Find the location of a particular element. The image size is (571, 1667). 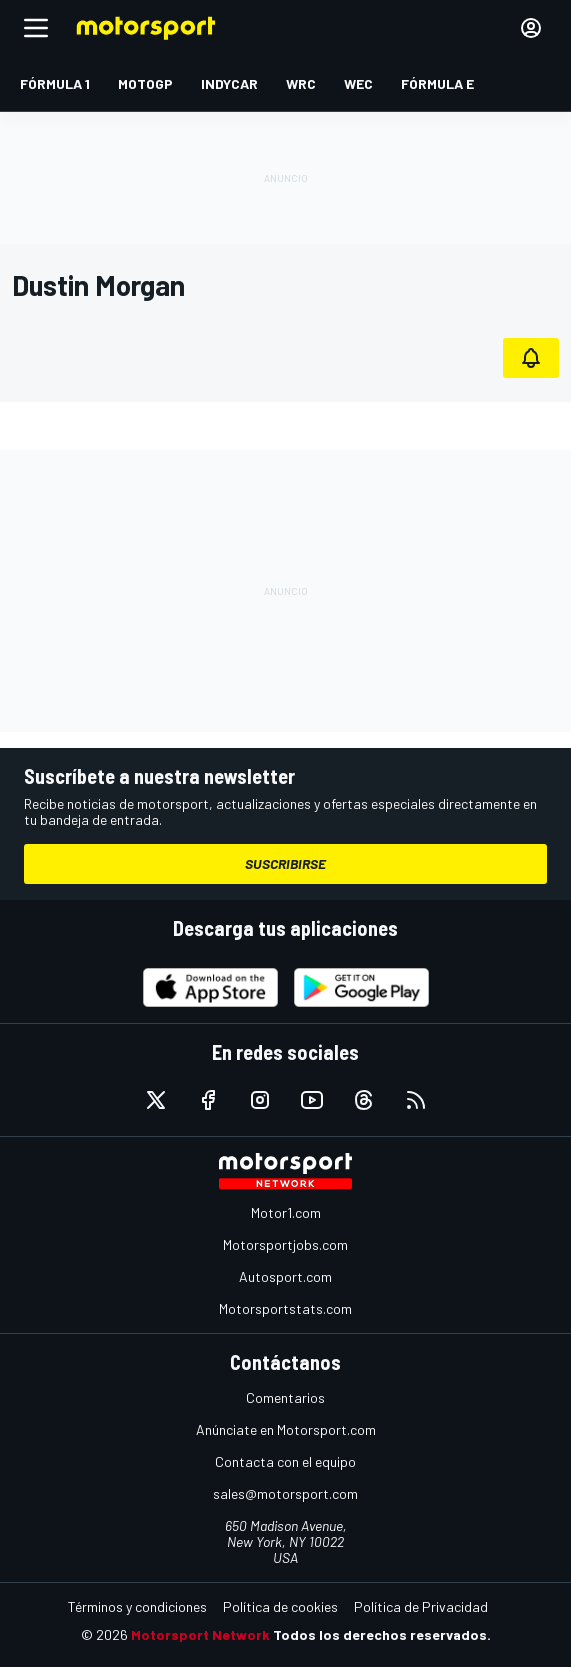

Autosport.com is located at coordinates (285, 1276).